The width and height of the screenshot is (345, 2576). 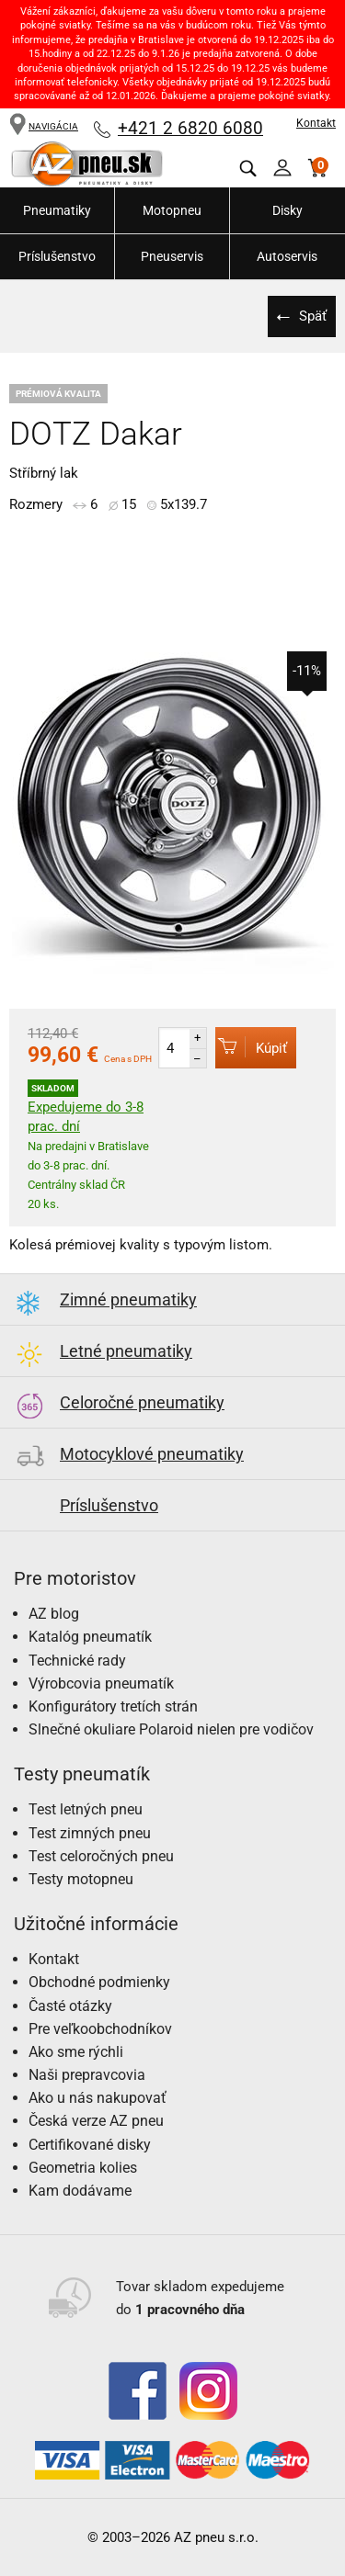 I want to click on Výrobcovia pneumatík, so click(x=101, y=1683).